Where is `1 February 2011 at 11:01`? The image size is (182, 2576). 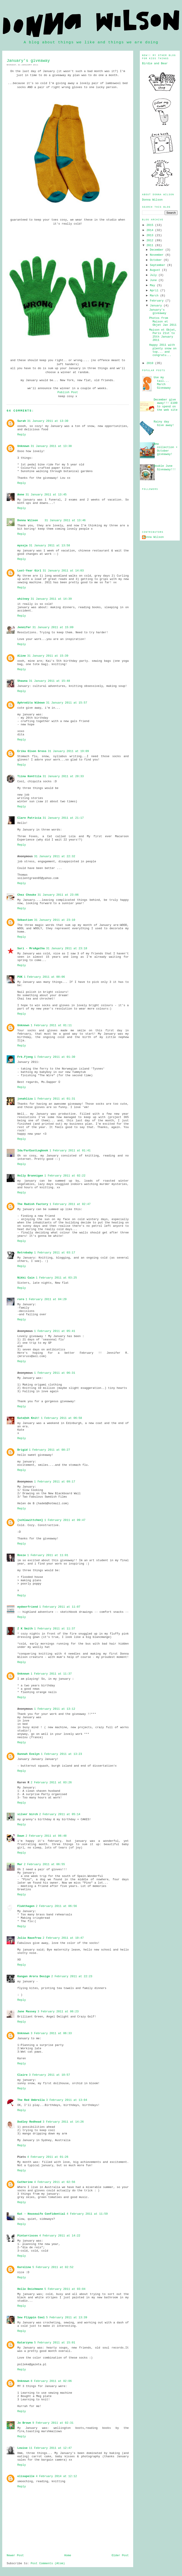
1 February 2011 at 11:01 is located at coordinates (47, 1555).